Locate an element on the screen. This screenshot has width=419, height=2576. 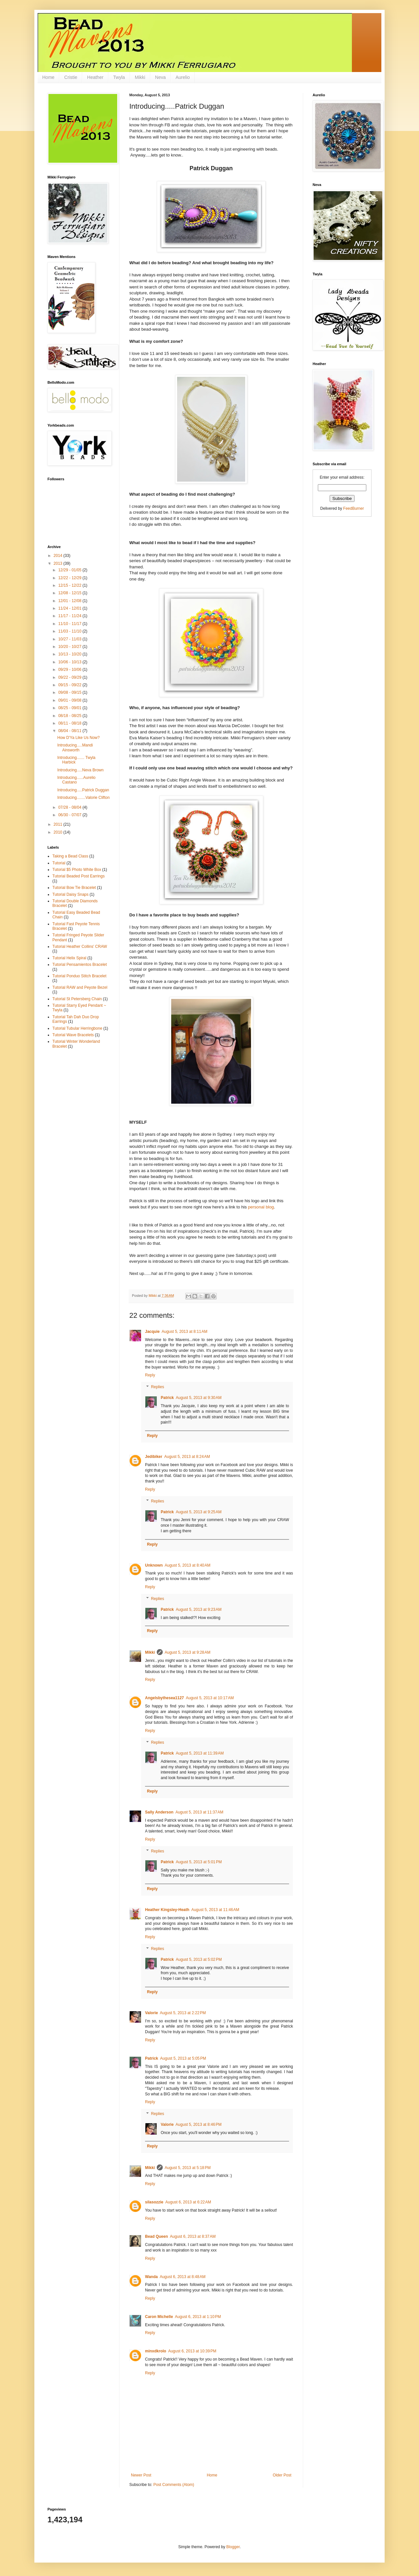
August 5, 2013 at 8:11 AM is located at coordinates (185, 1331).